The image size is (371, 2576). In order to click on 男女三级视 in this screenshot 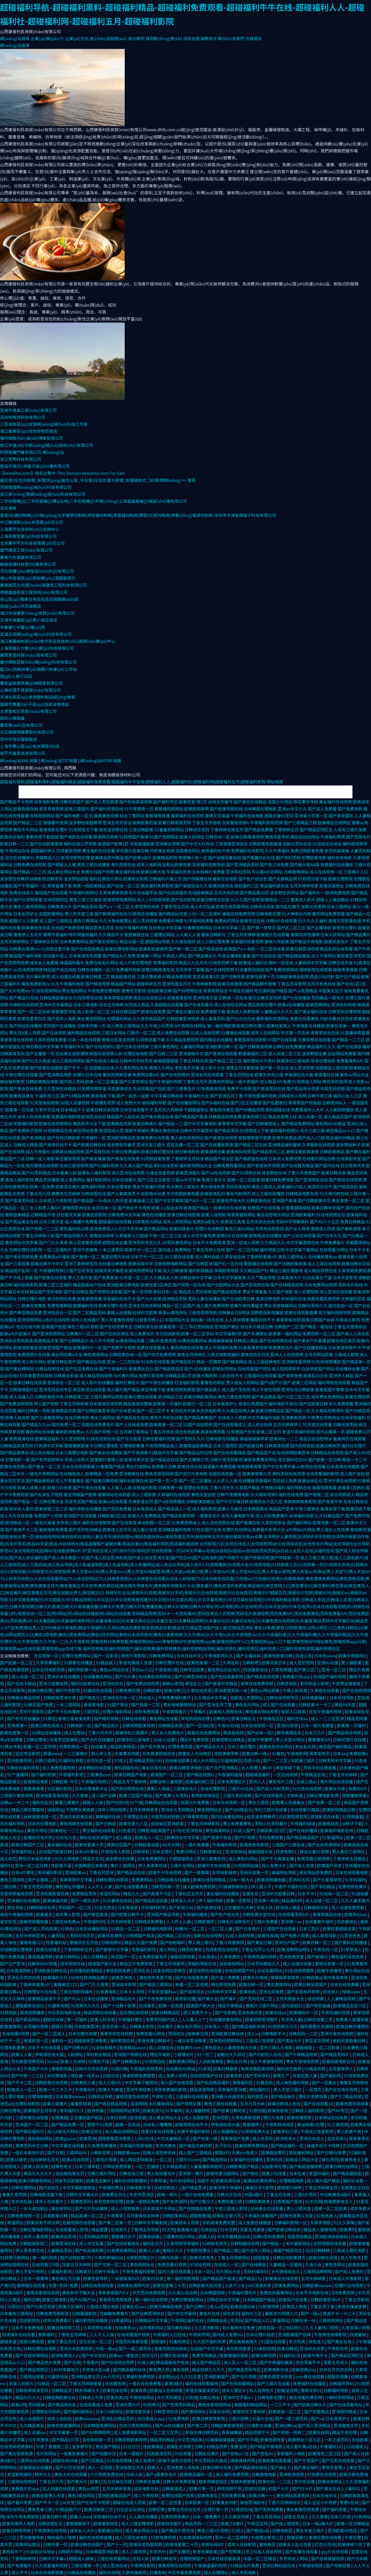, I will do `click(259, 1802)`.